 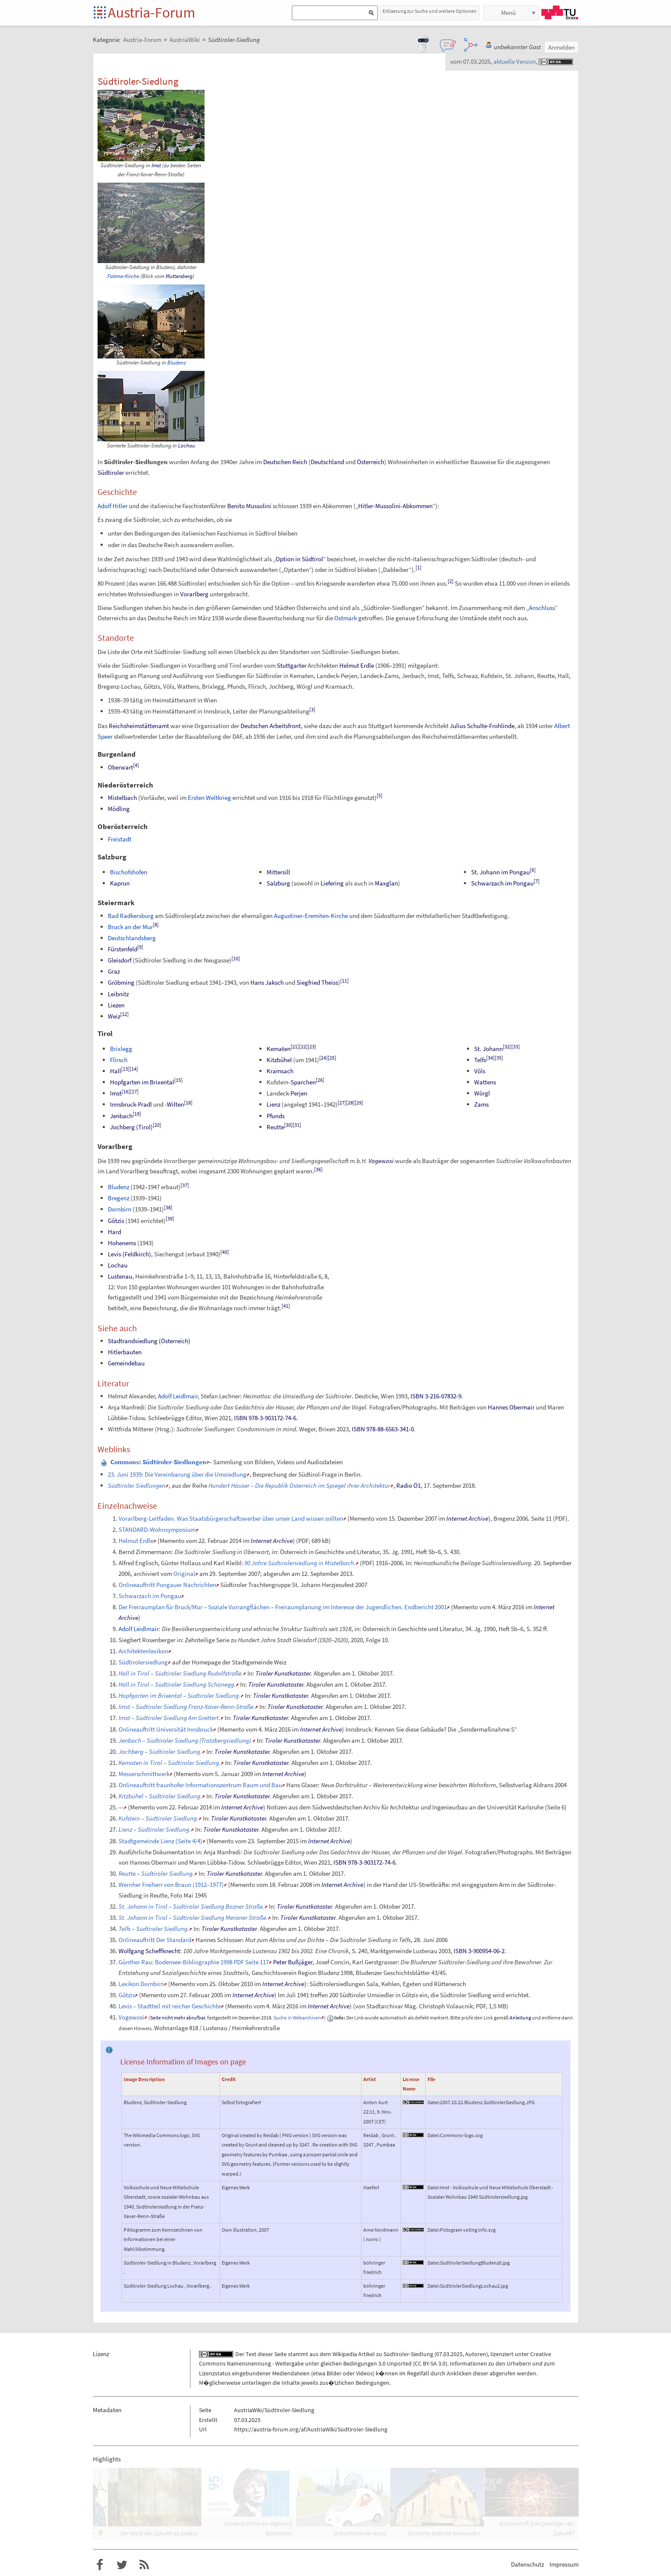 I want to click on Austria-Forum bei Facebook, so click(x=100, y=2565).